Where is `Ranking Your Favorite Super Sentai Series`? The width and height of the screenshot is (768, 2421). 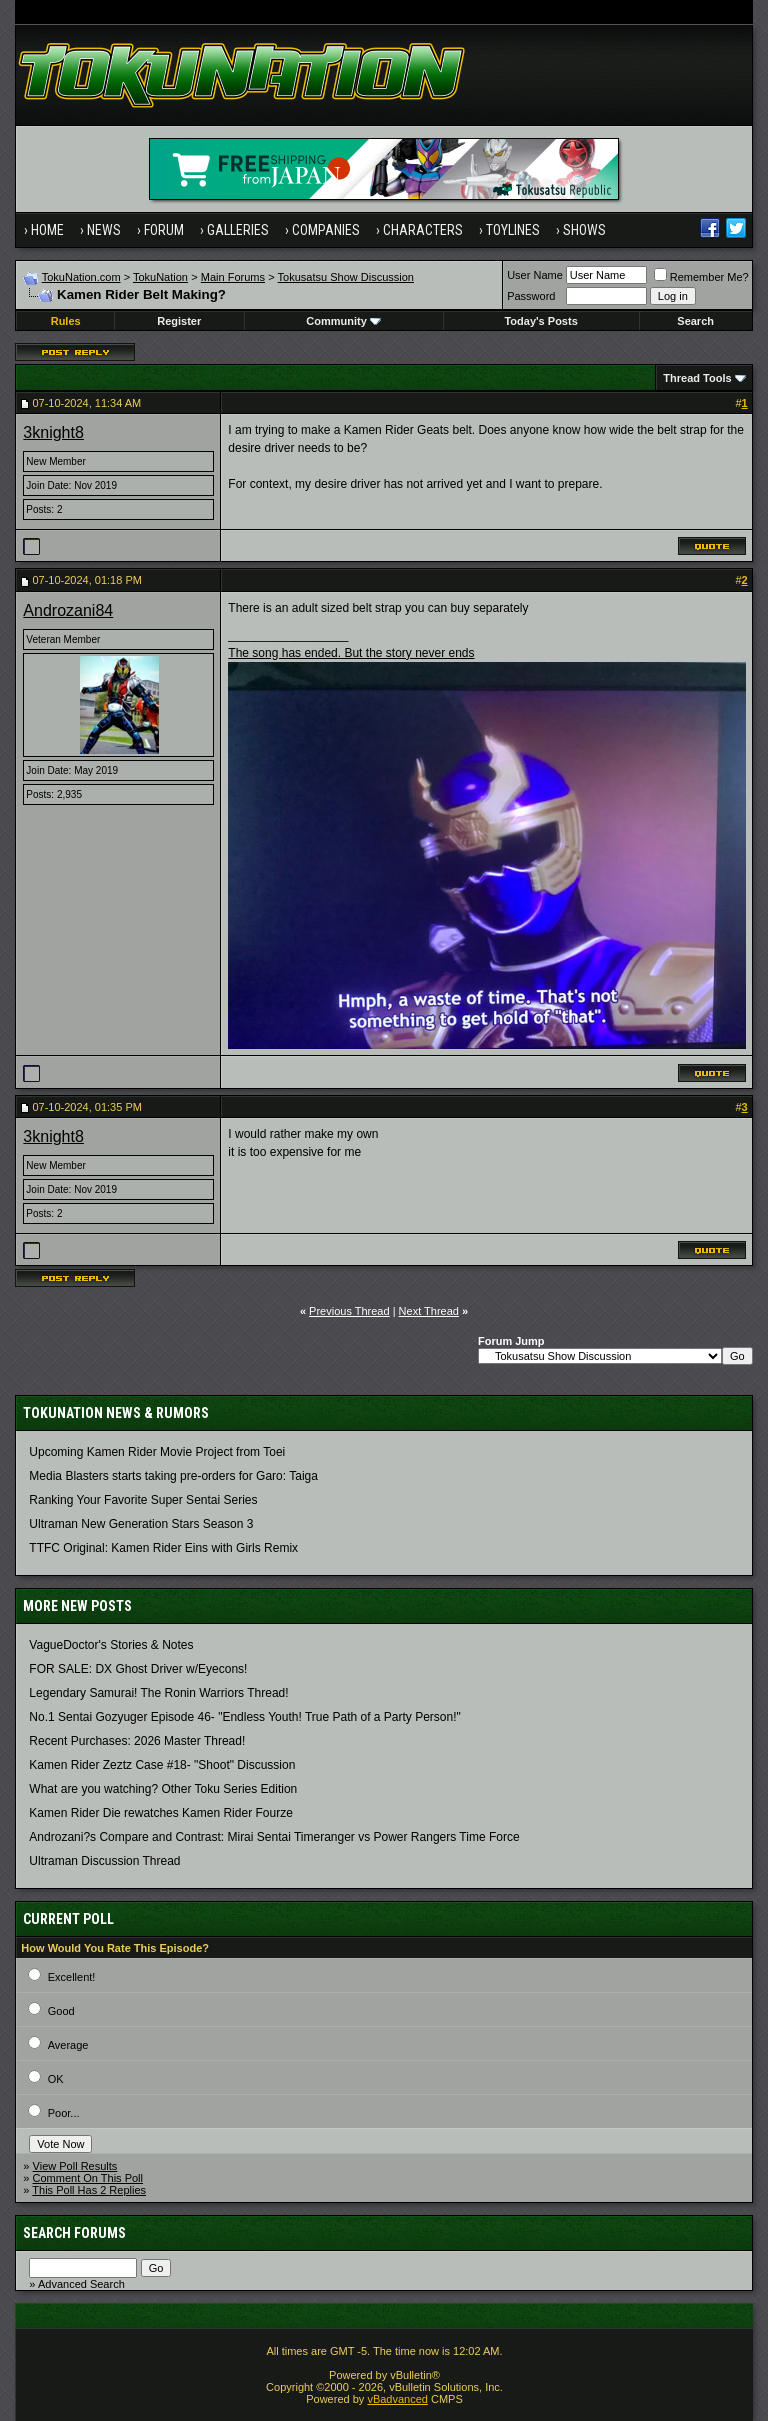 Ranking Your Favorite Super Sentai Series is located at coordinates (143, 1500).